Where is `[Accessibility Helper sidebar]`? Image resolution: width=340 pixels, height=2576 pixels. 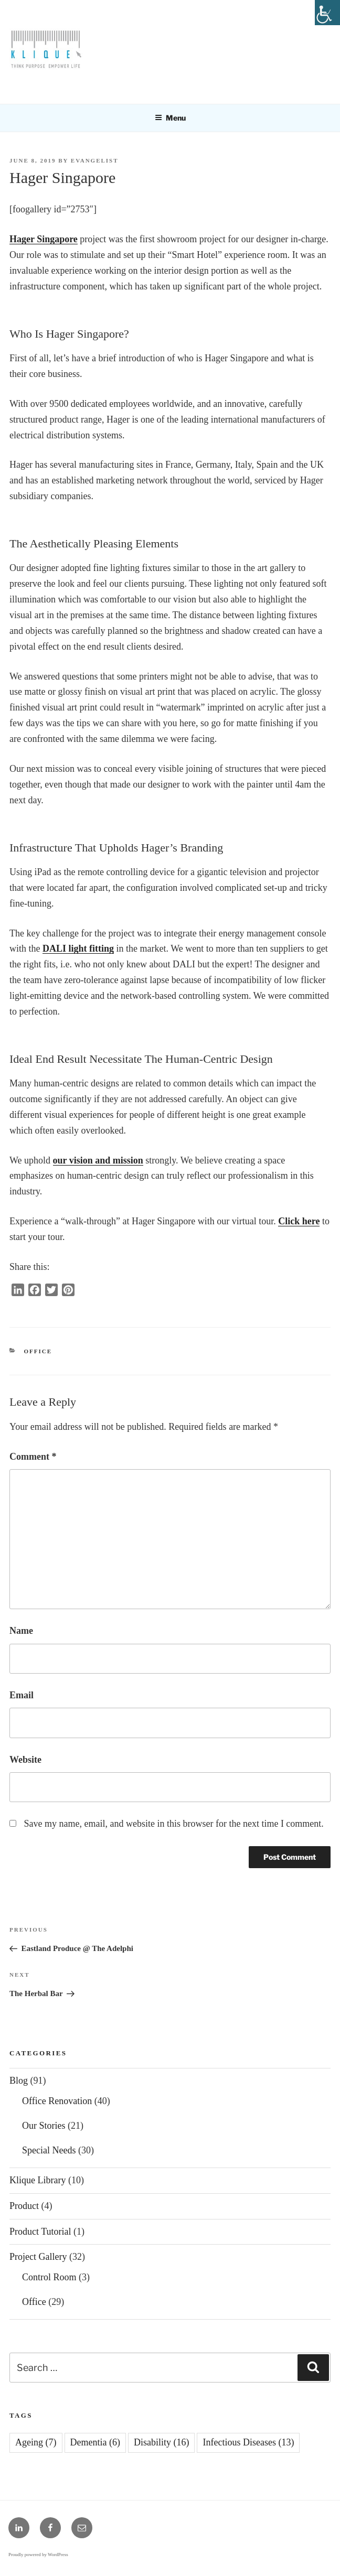 [Accessibility Helper sidebar] is located at coordinates (327, 12).